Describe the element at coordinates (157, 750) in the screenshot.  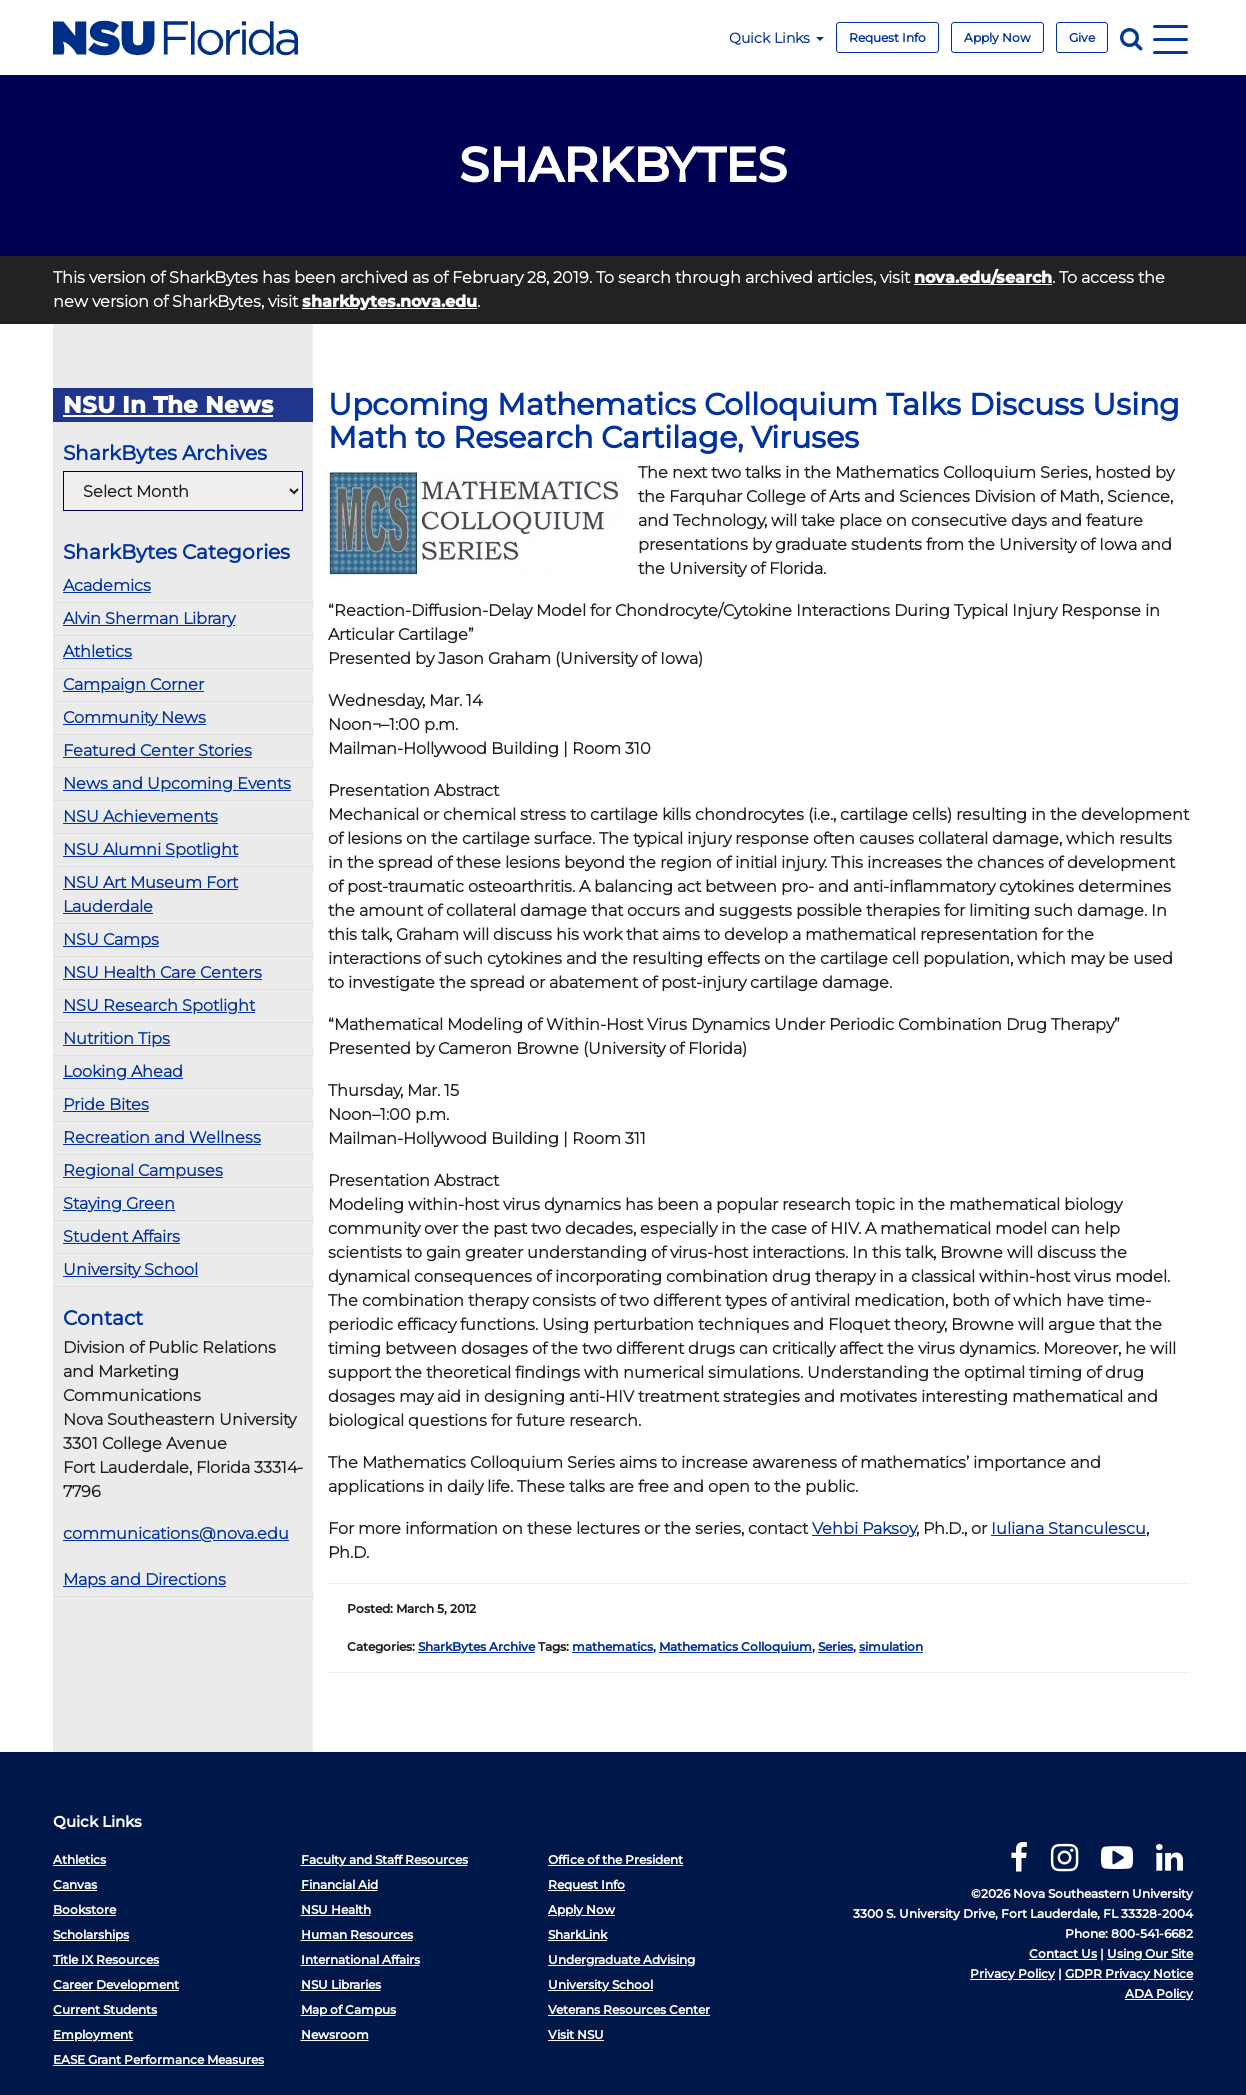
I see `Featured Center Stories` at that location.